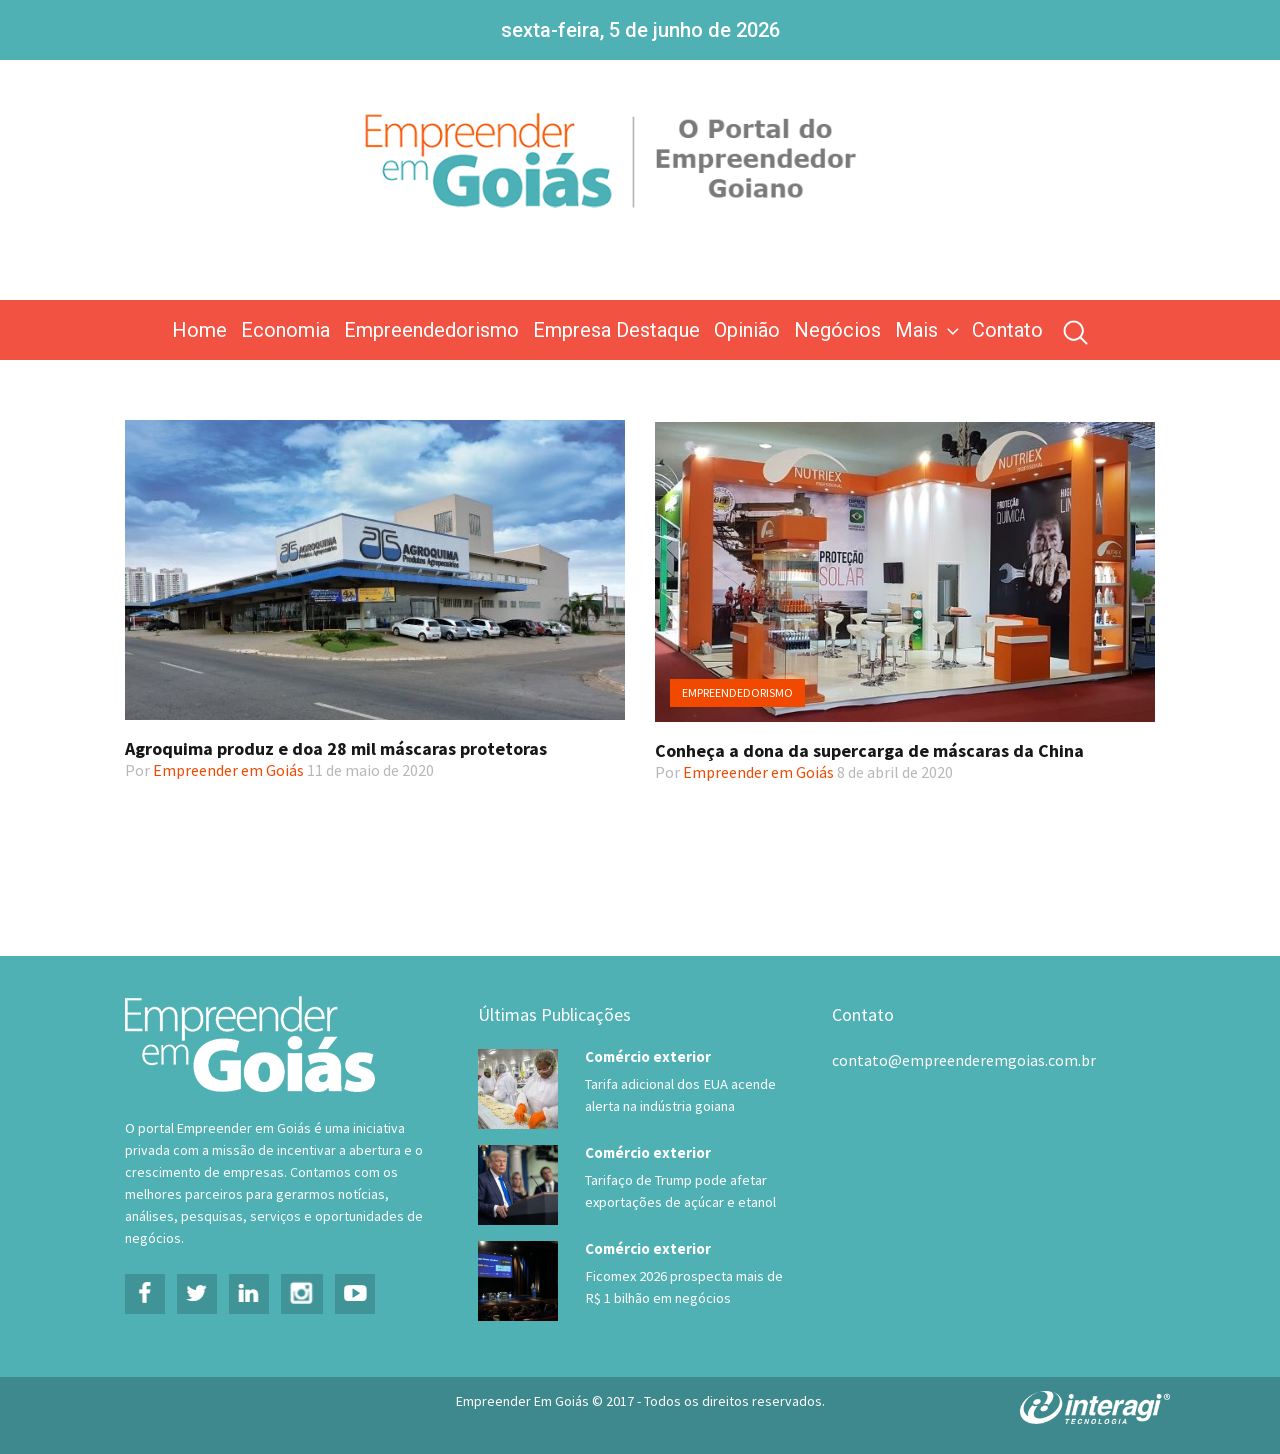  Describe the element at coordinates (747, 330) in the screenshot. I see `Opinião` at that location.